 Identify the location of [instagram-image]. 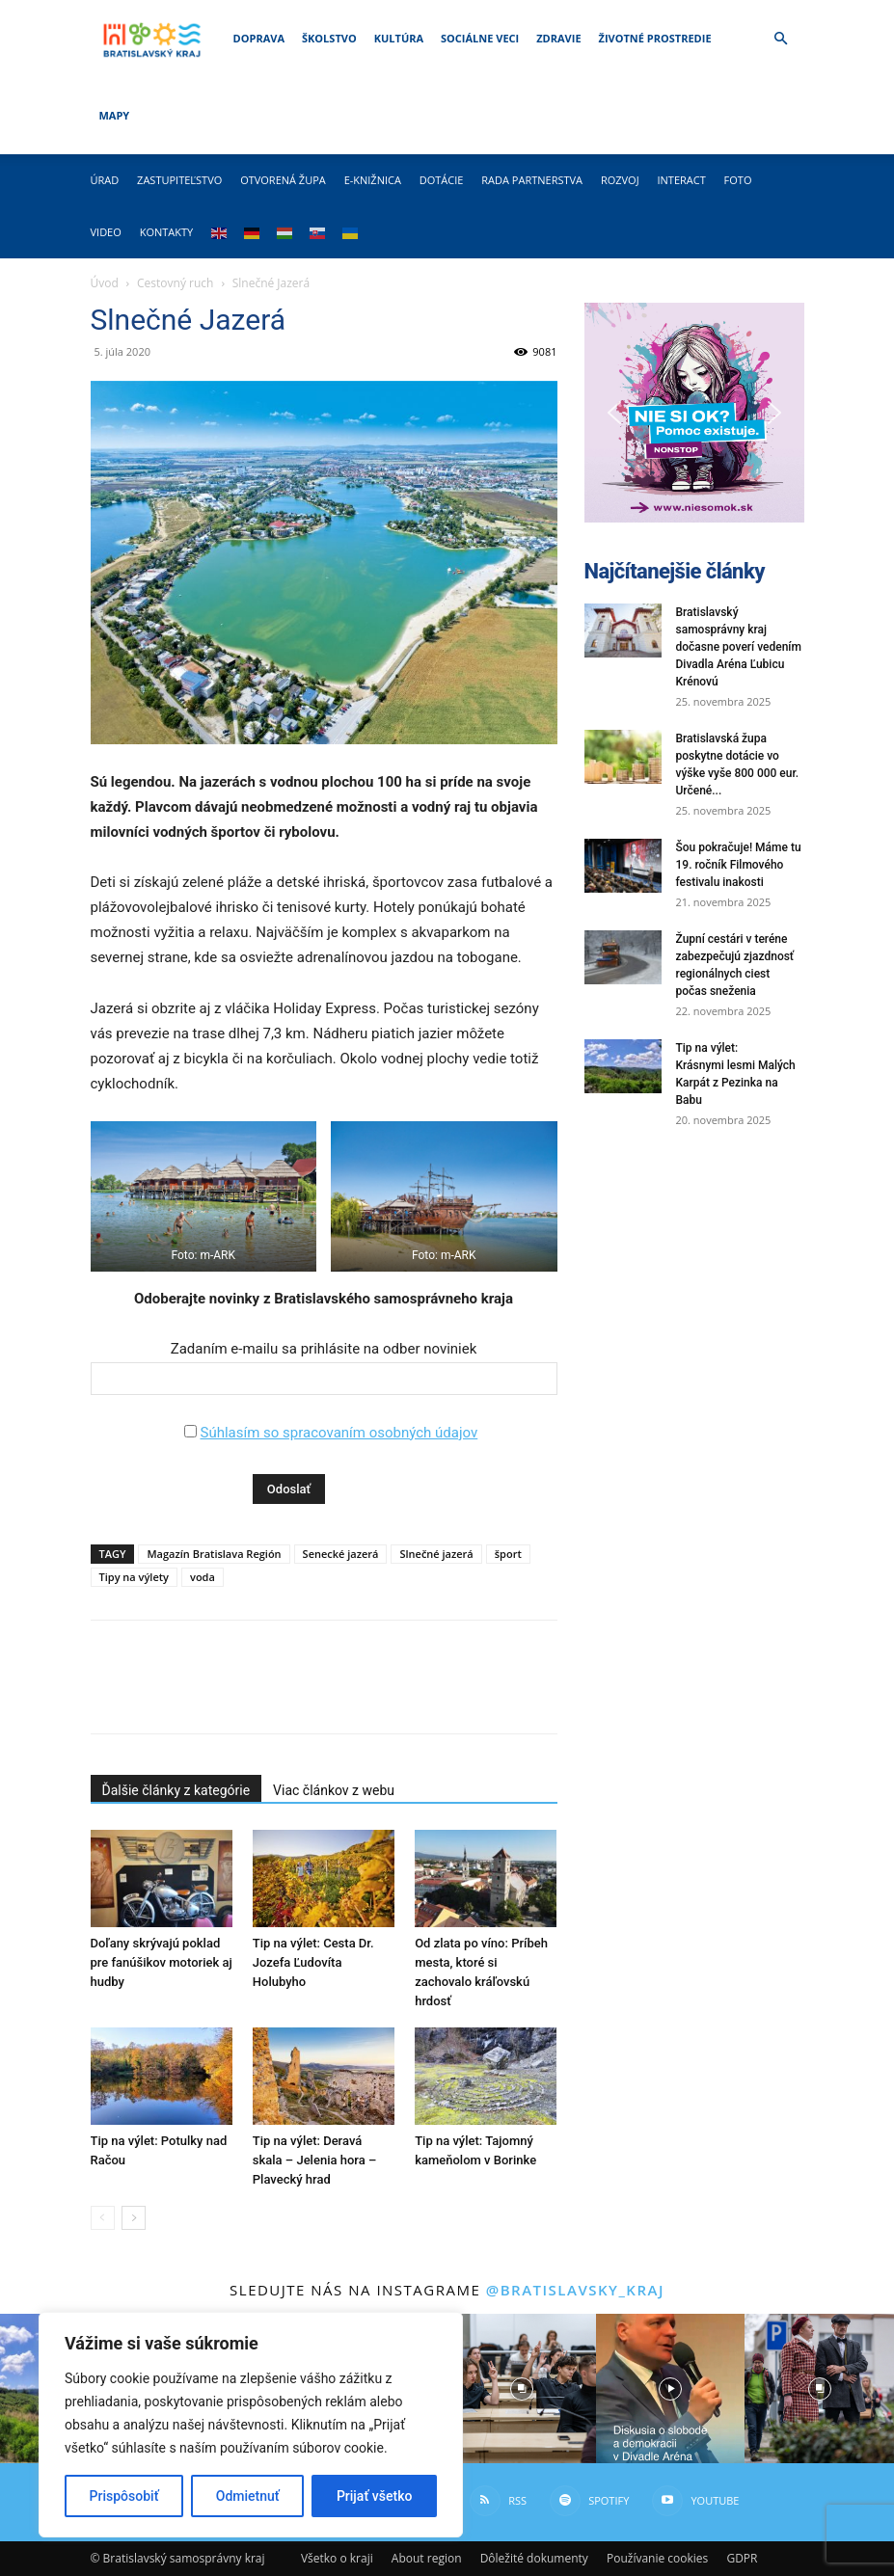
(521, 2388).